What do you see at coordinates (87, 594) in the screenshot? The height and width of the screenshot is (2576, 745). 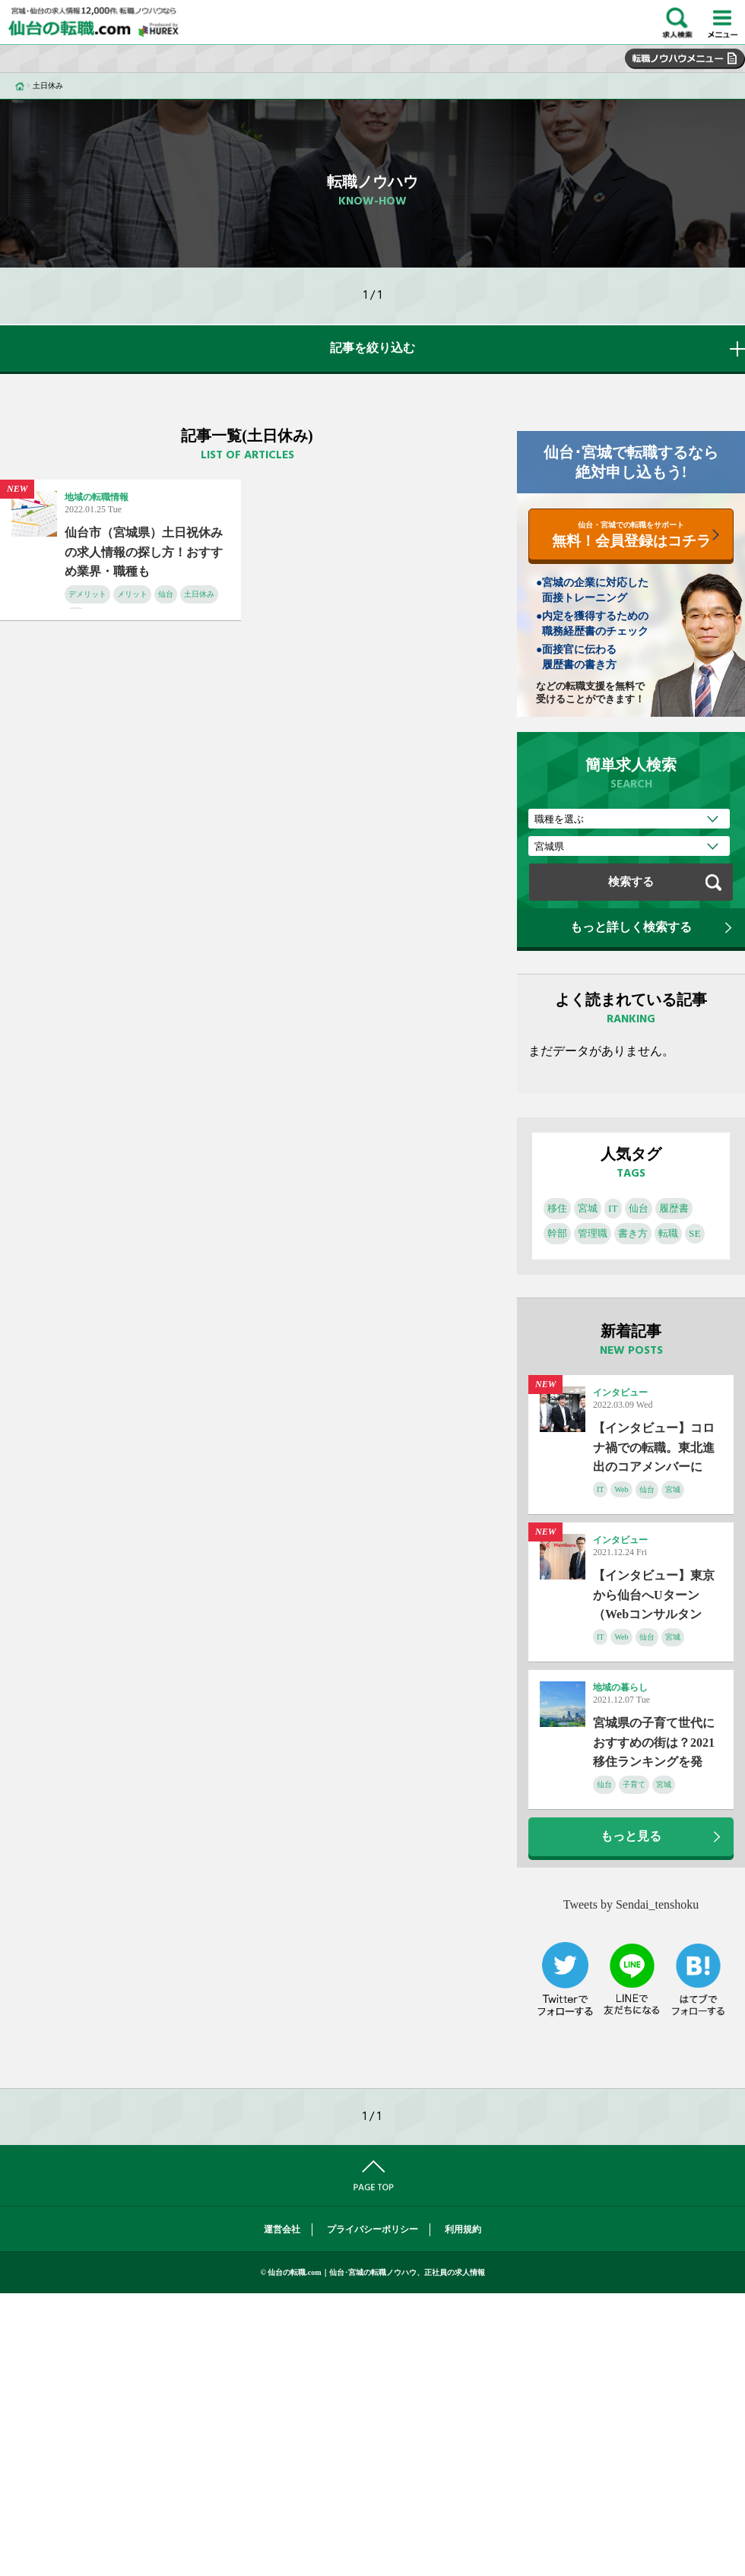 I see `デメリット` at bounding box center [87, 594].